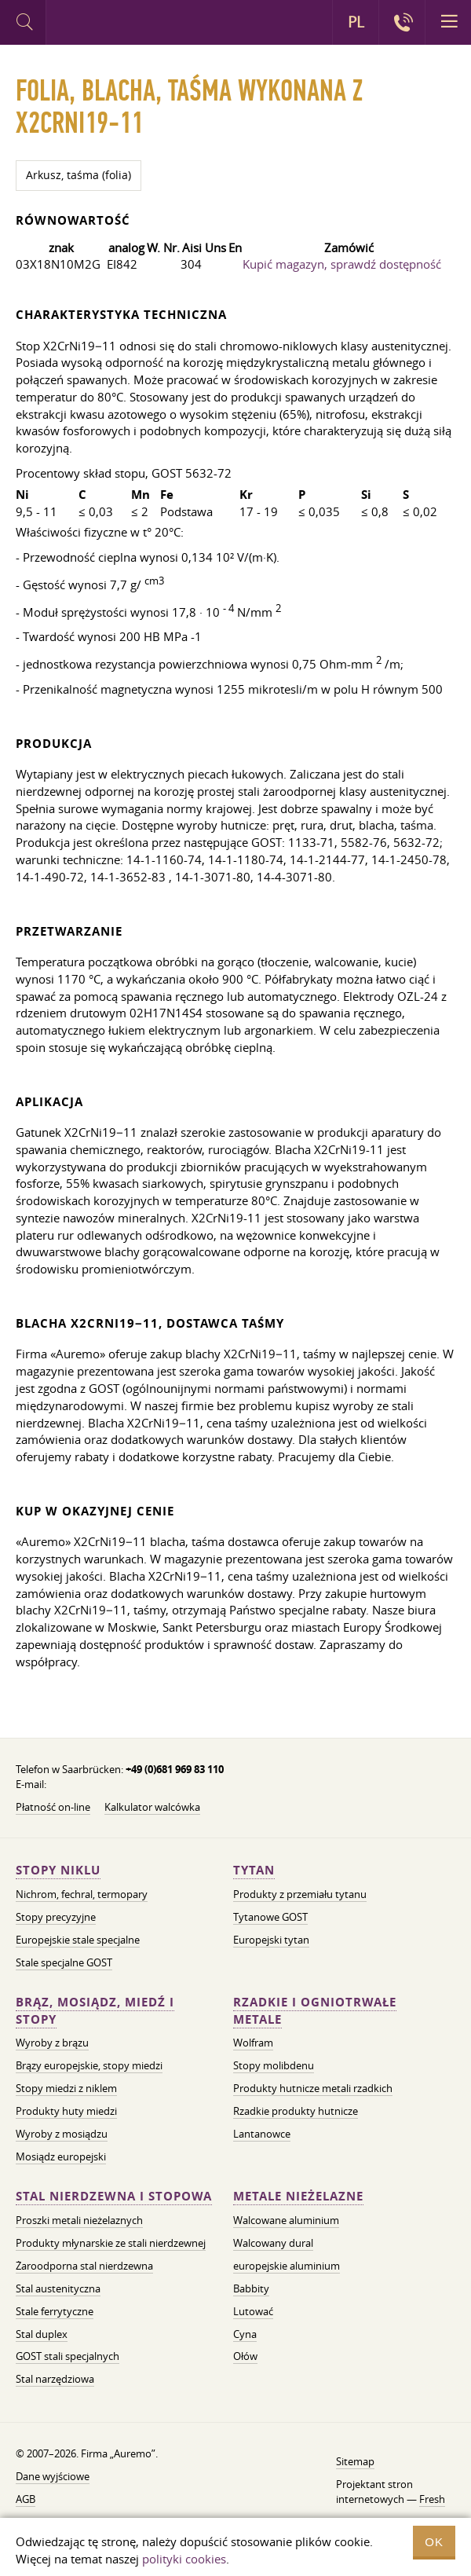 The image size is (471, 2576). Describe the element at coordinates (61, 2156) in the screenshot. I see `Mosiądz europejski` at that location.